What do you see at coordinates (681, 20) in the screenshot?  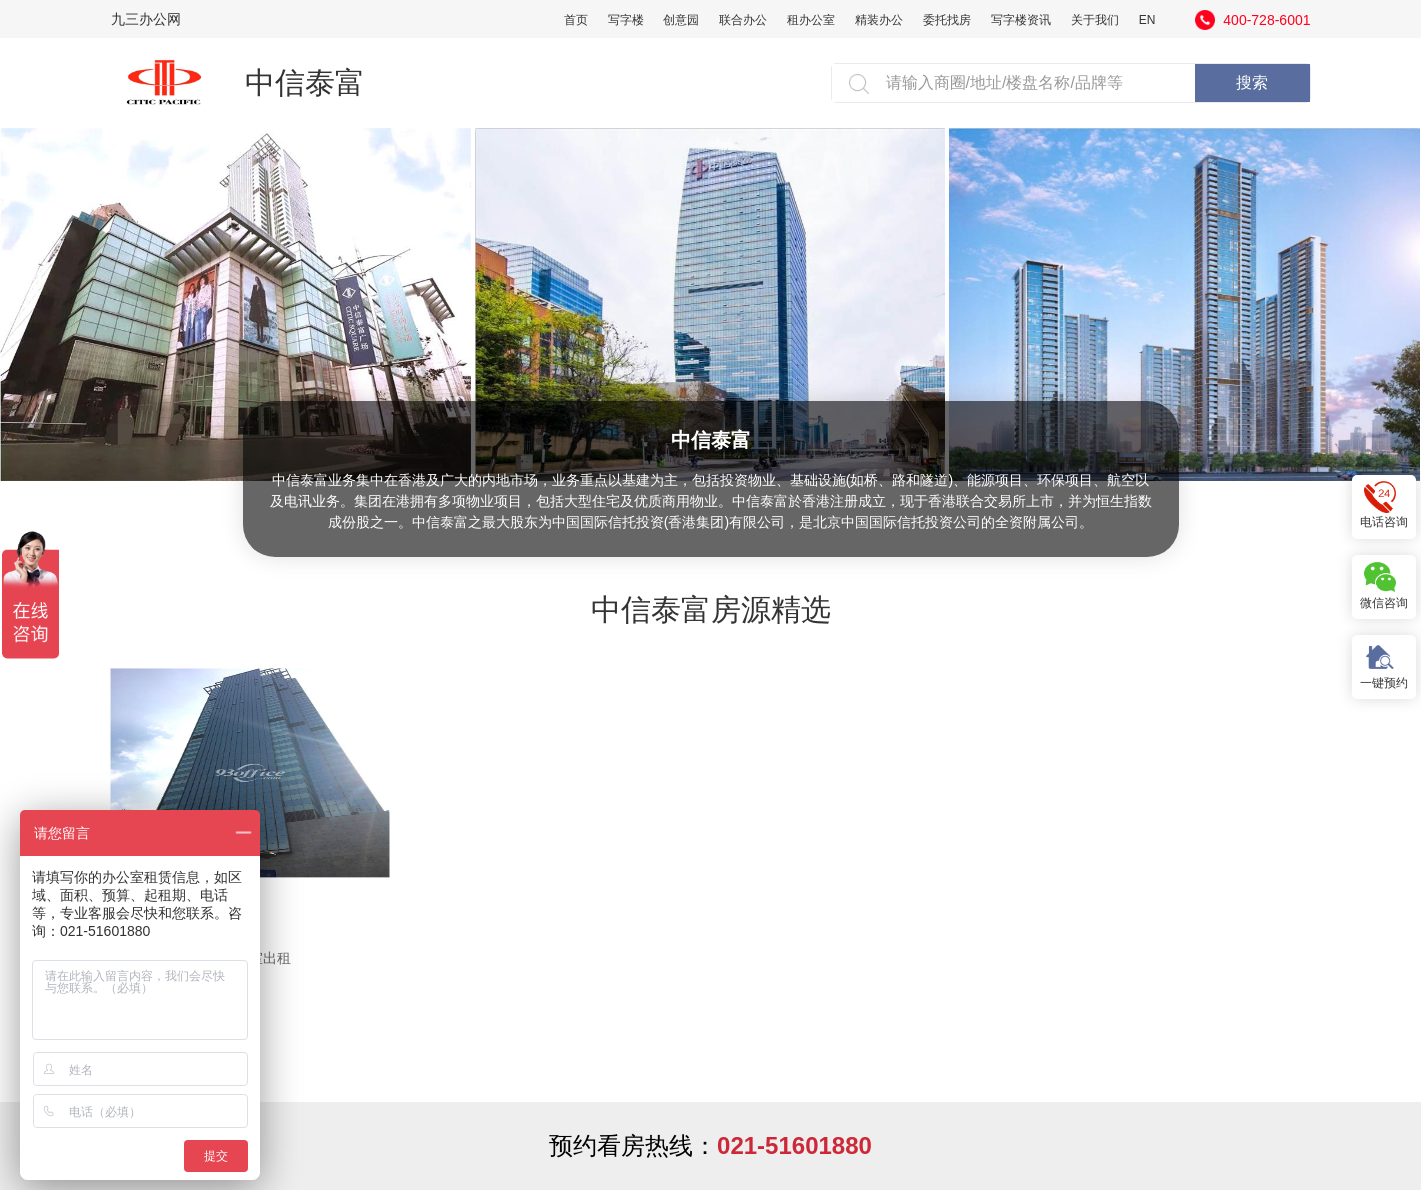 I see `创意园` at bounding box center [681, 20].